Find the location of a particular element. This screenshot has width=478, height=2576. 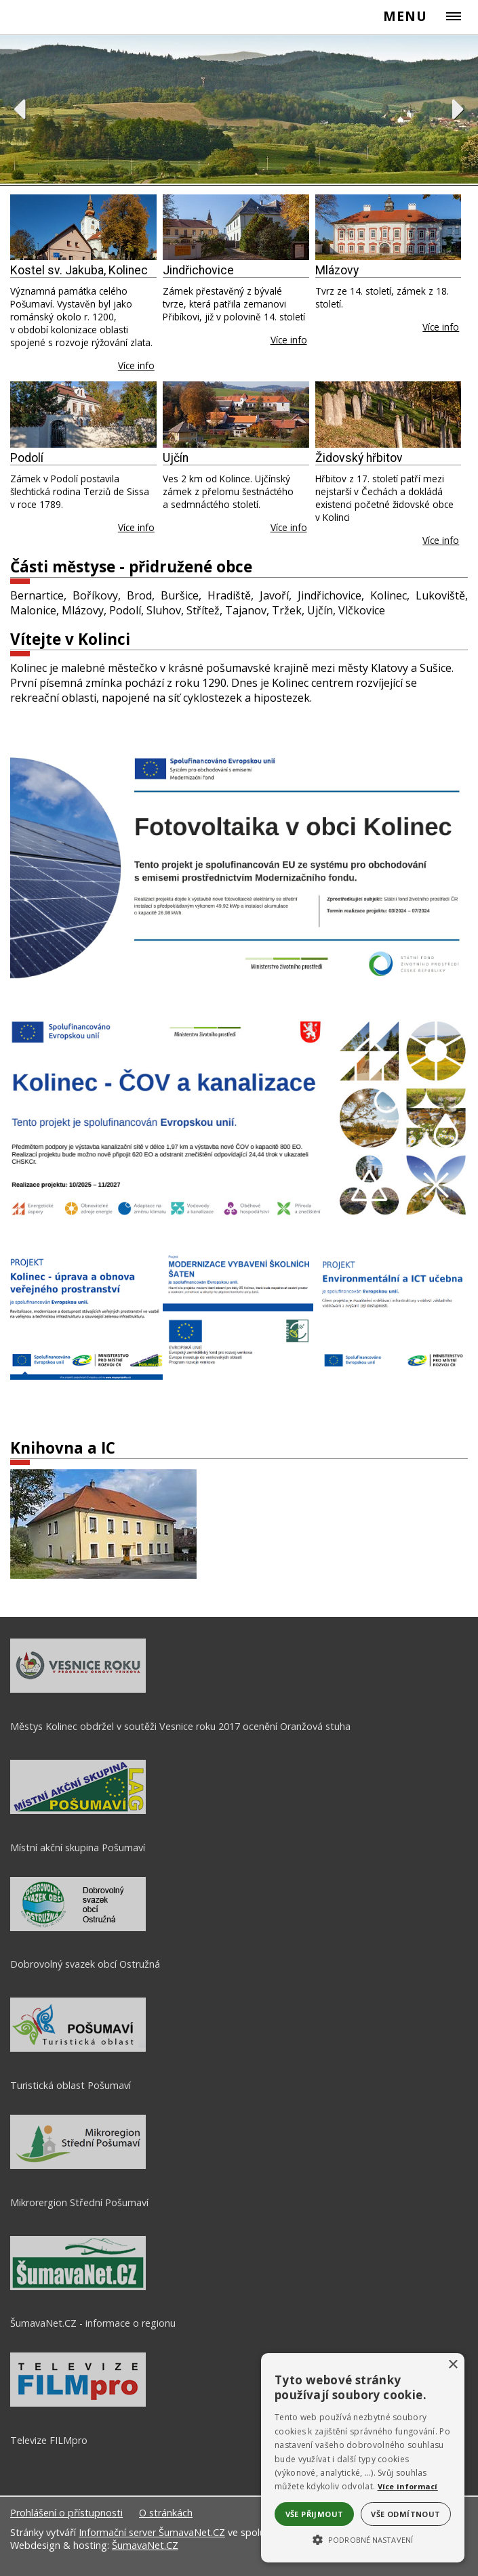

ŠumavaNet.CZ - informace o regionu is located at coordinates (93, 2323).